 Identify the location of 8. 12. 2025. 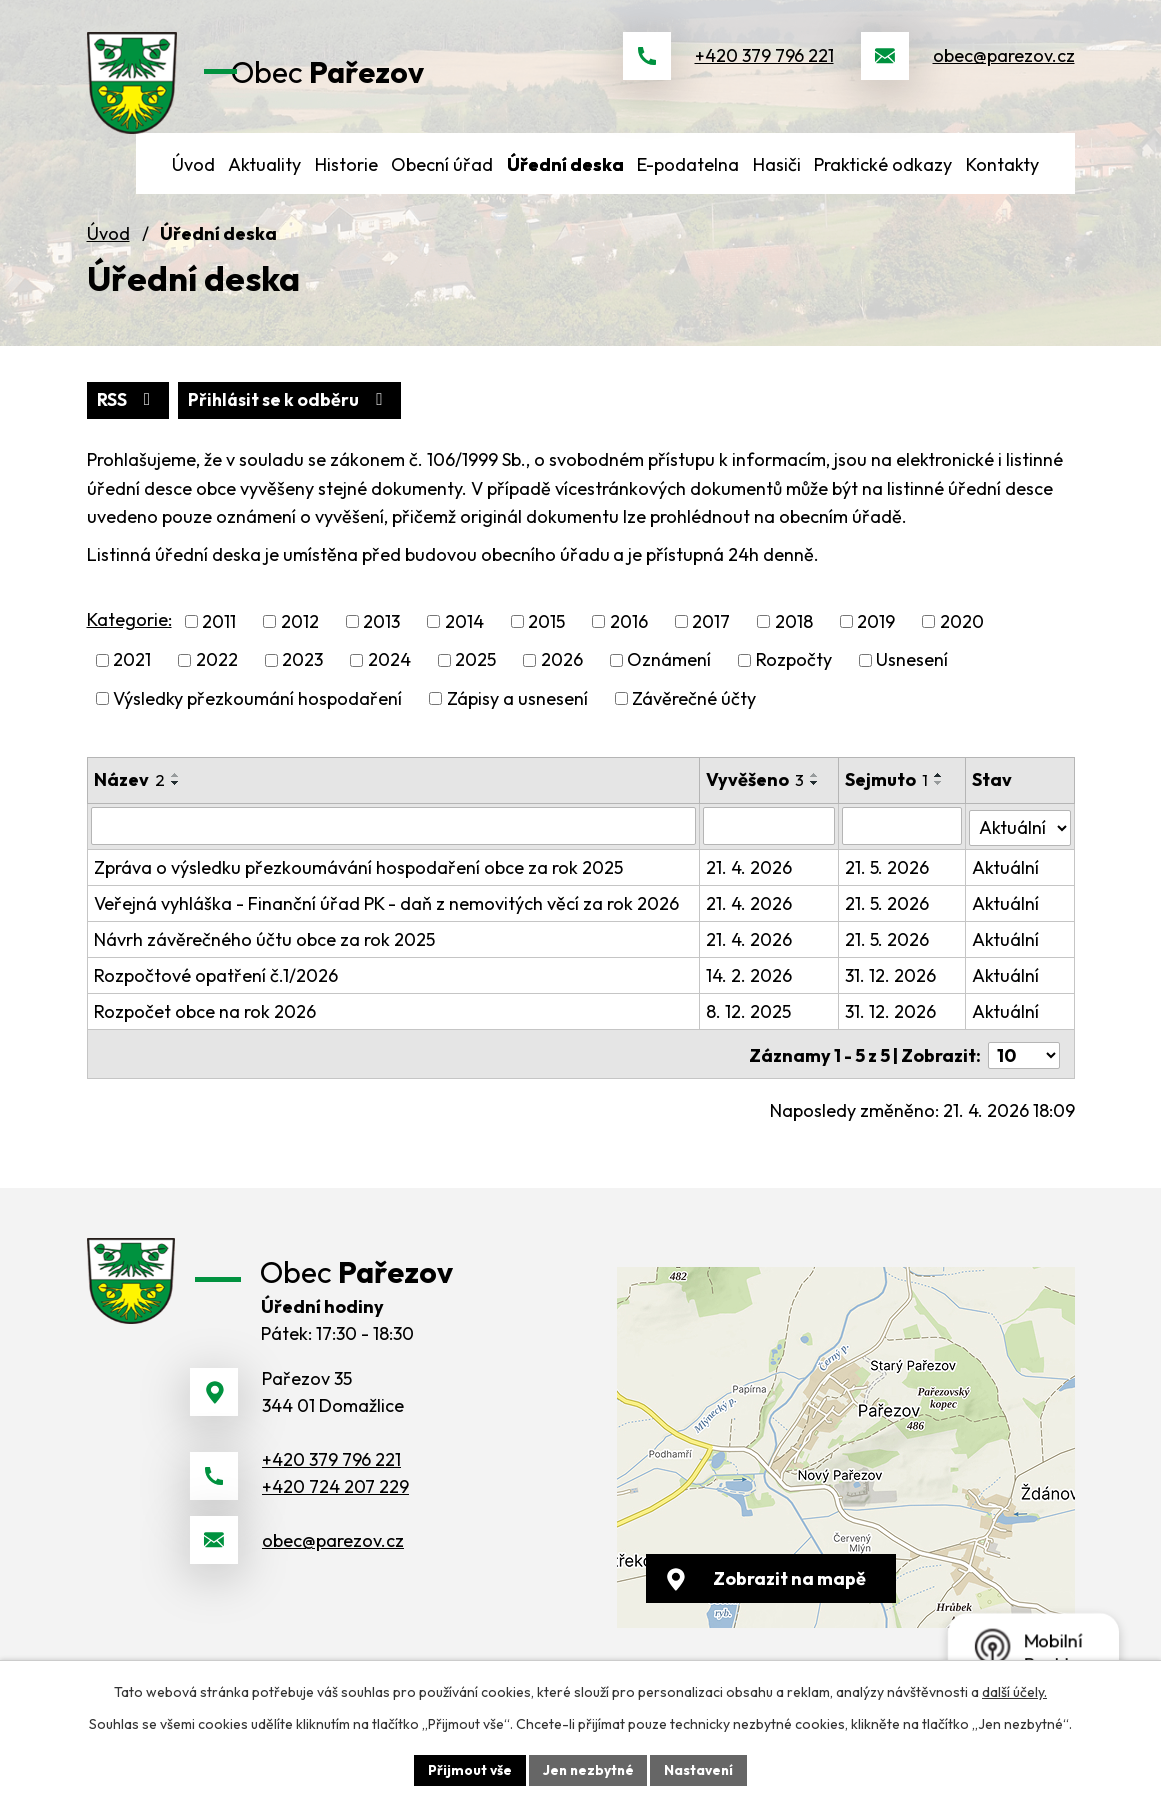
(749, 1027).